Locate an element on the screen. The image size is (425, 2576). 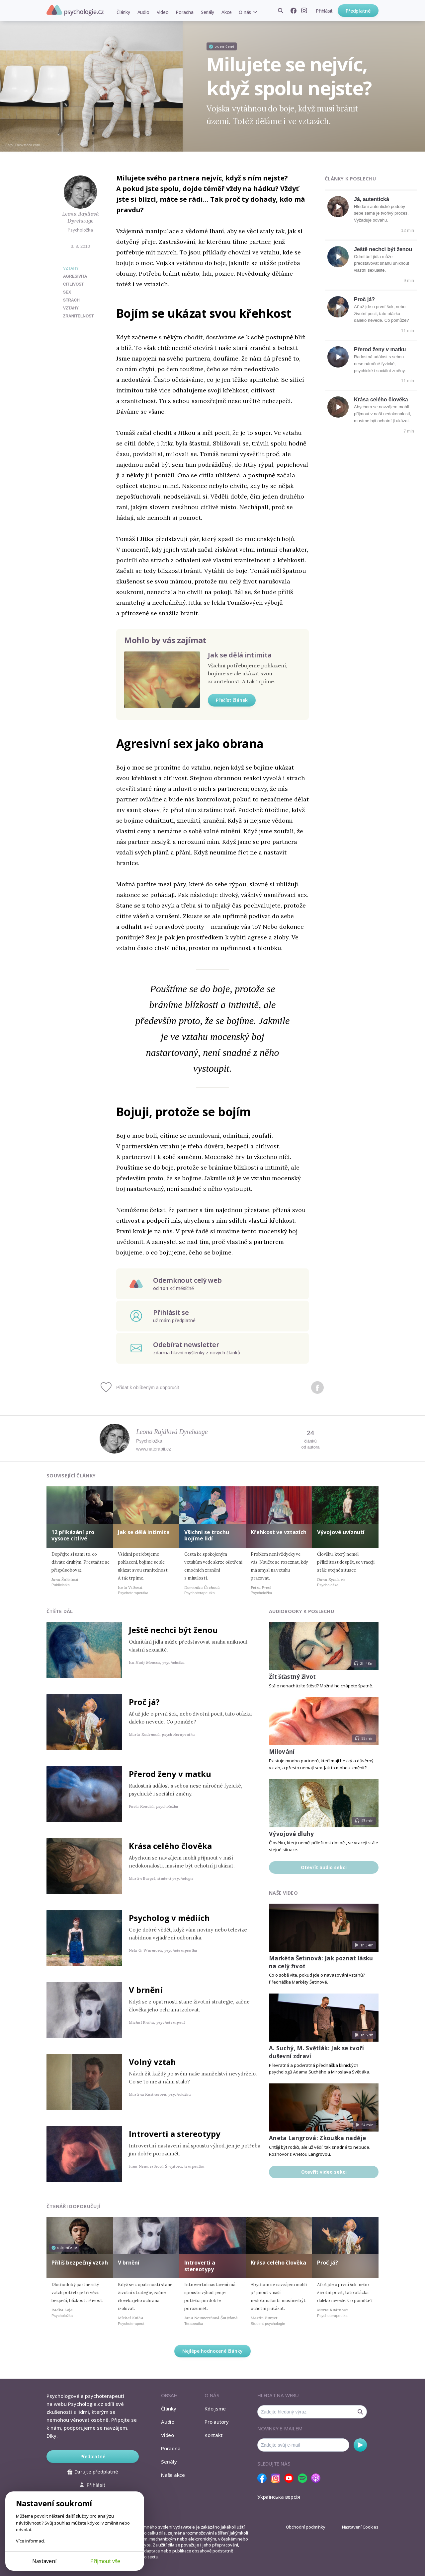
Jak se dělá intimita is located at coordinates (240, 654).